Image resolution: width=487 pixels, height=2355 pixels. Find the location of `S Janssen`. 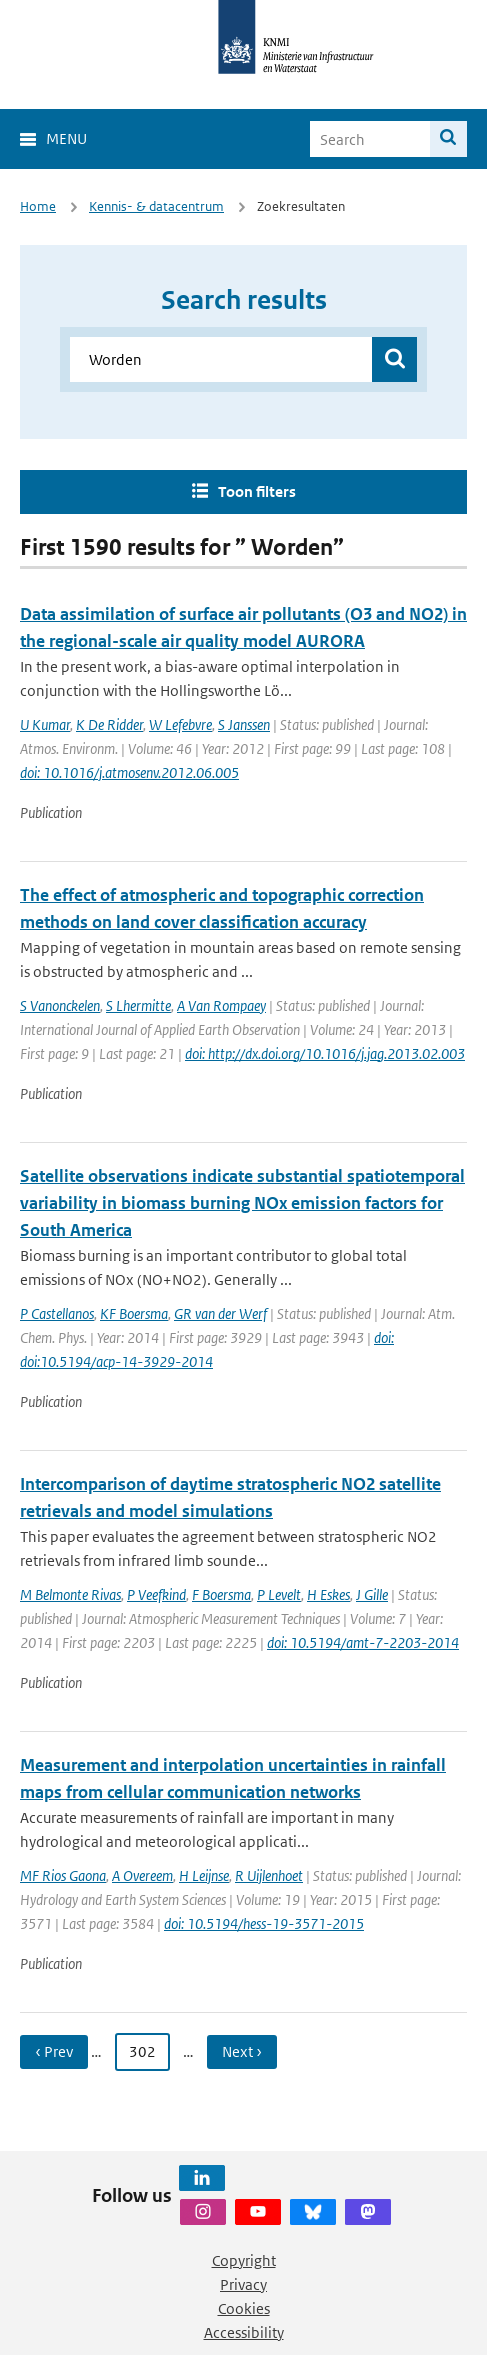

S Janssen is located at coordinates (244, 724).